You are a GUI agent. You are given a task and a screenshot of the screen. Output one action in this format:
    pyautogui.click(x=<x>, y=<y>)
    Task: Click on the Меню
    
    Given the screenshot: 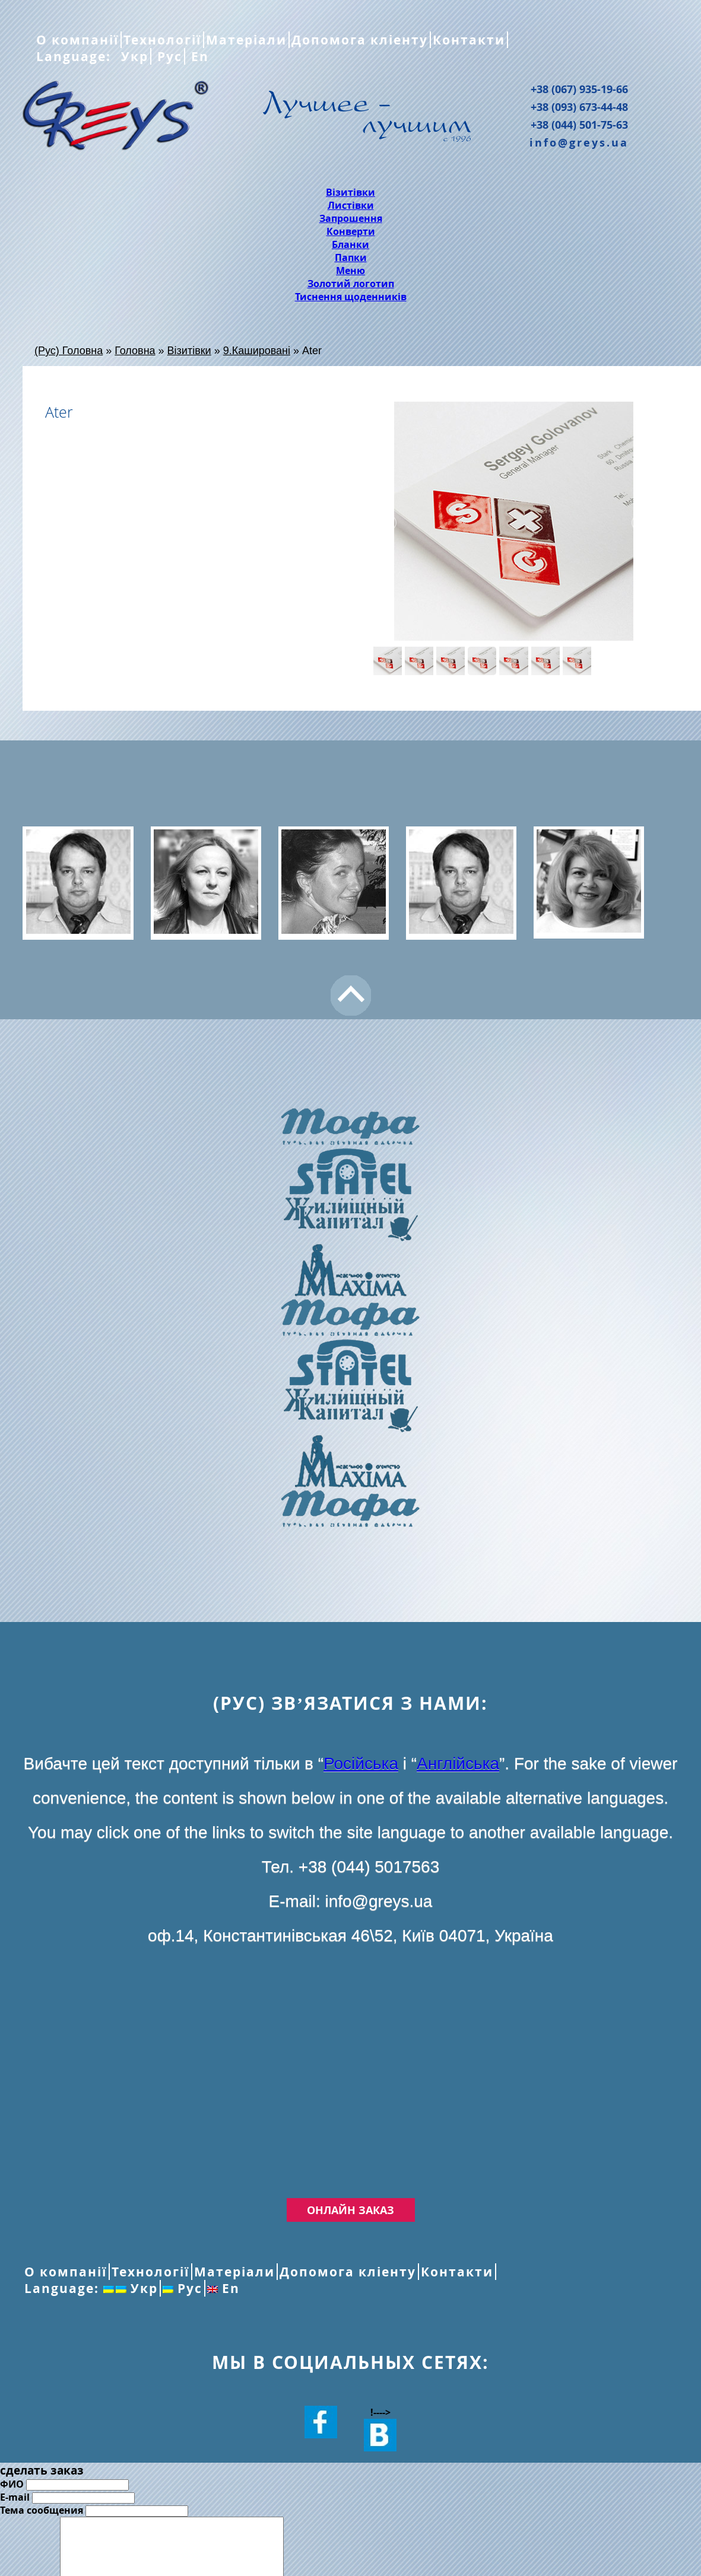 What is the action you would take?
    pyautogui.click(x=350, y=270)
    